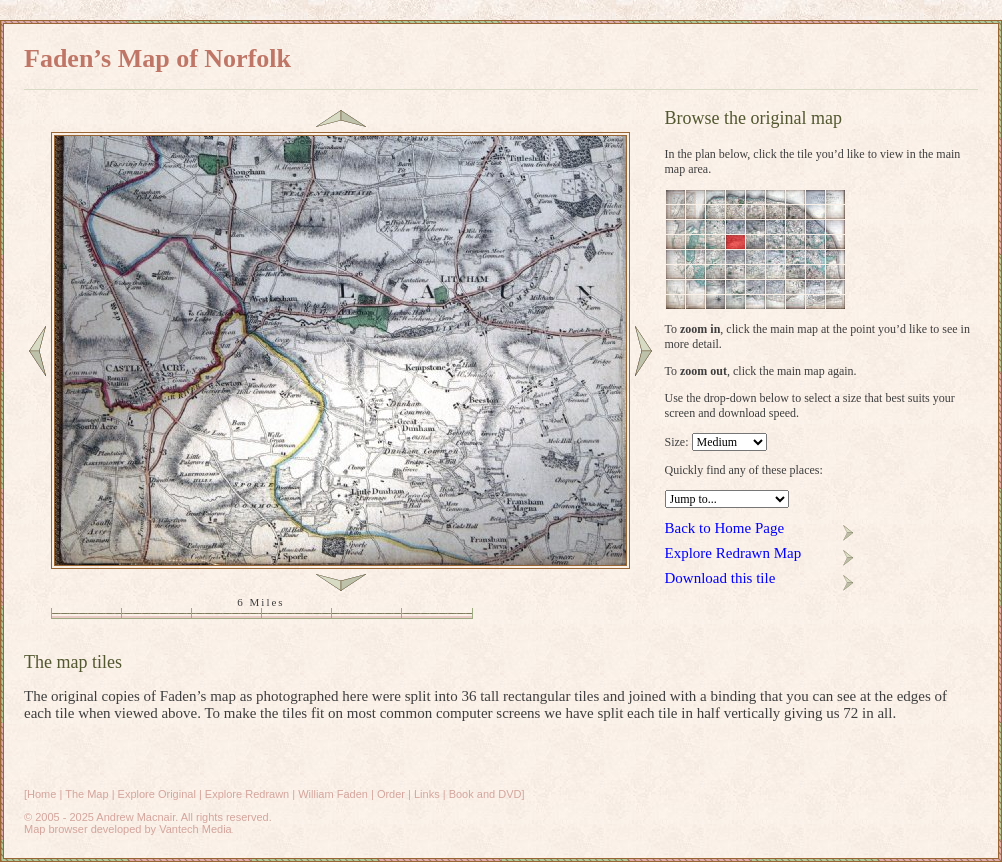  I want to click on Explore Redrawn, so click(247, 794).